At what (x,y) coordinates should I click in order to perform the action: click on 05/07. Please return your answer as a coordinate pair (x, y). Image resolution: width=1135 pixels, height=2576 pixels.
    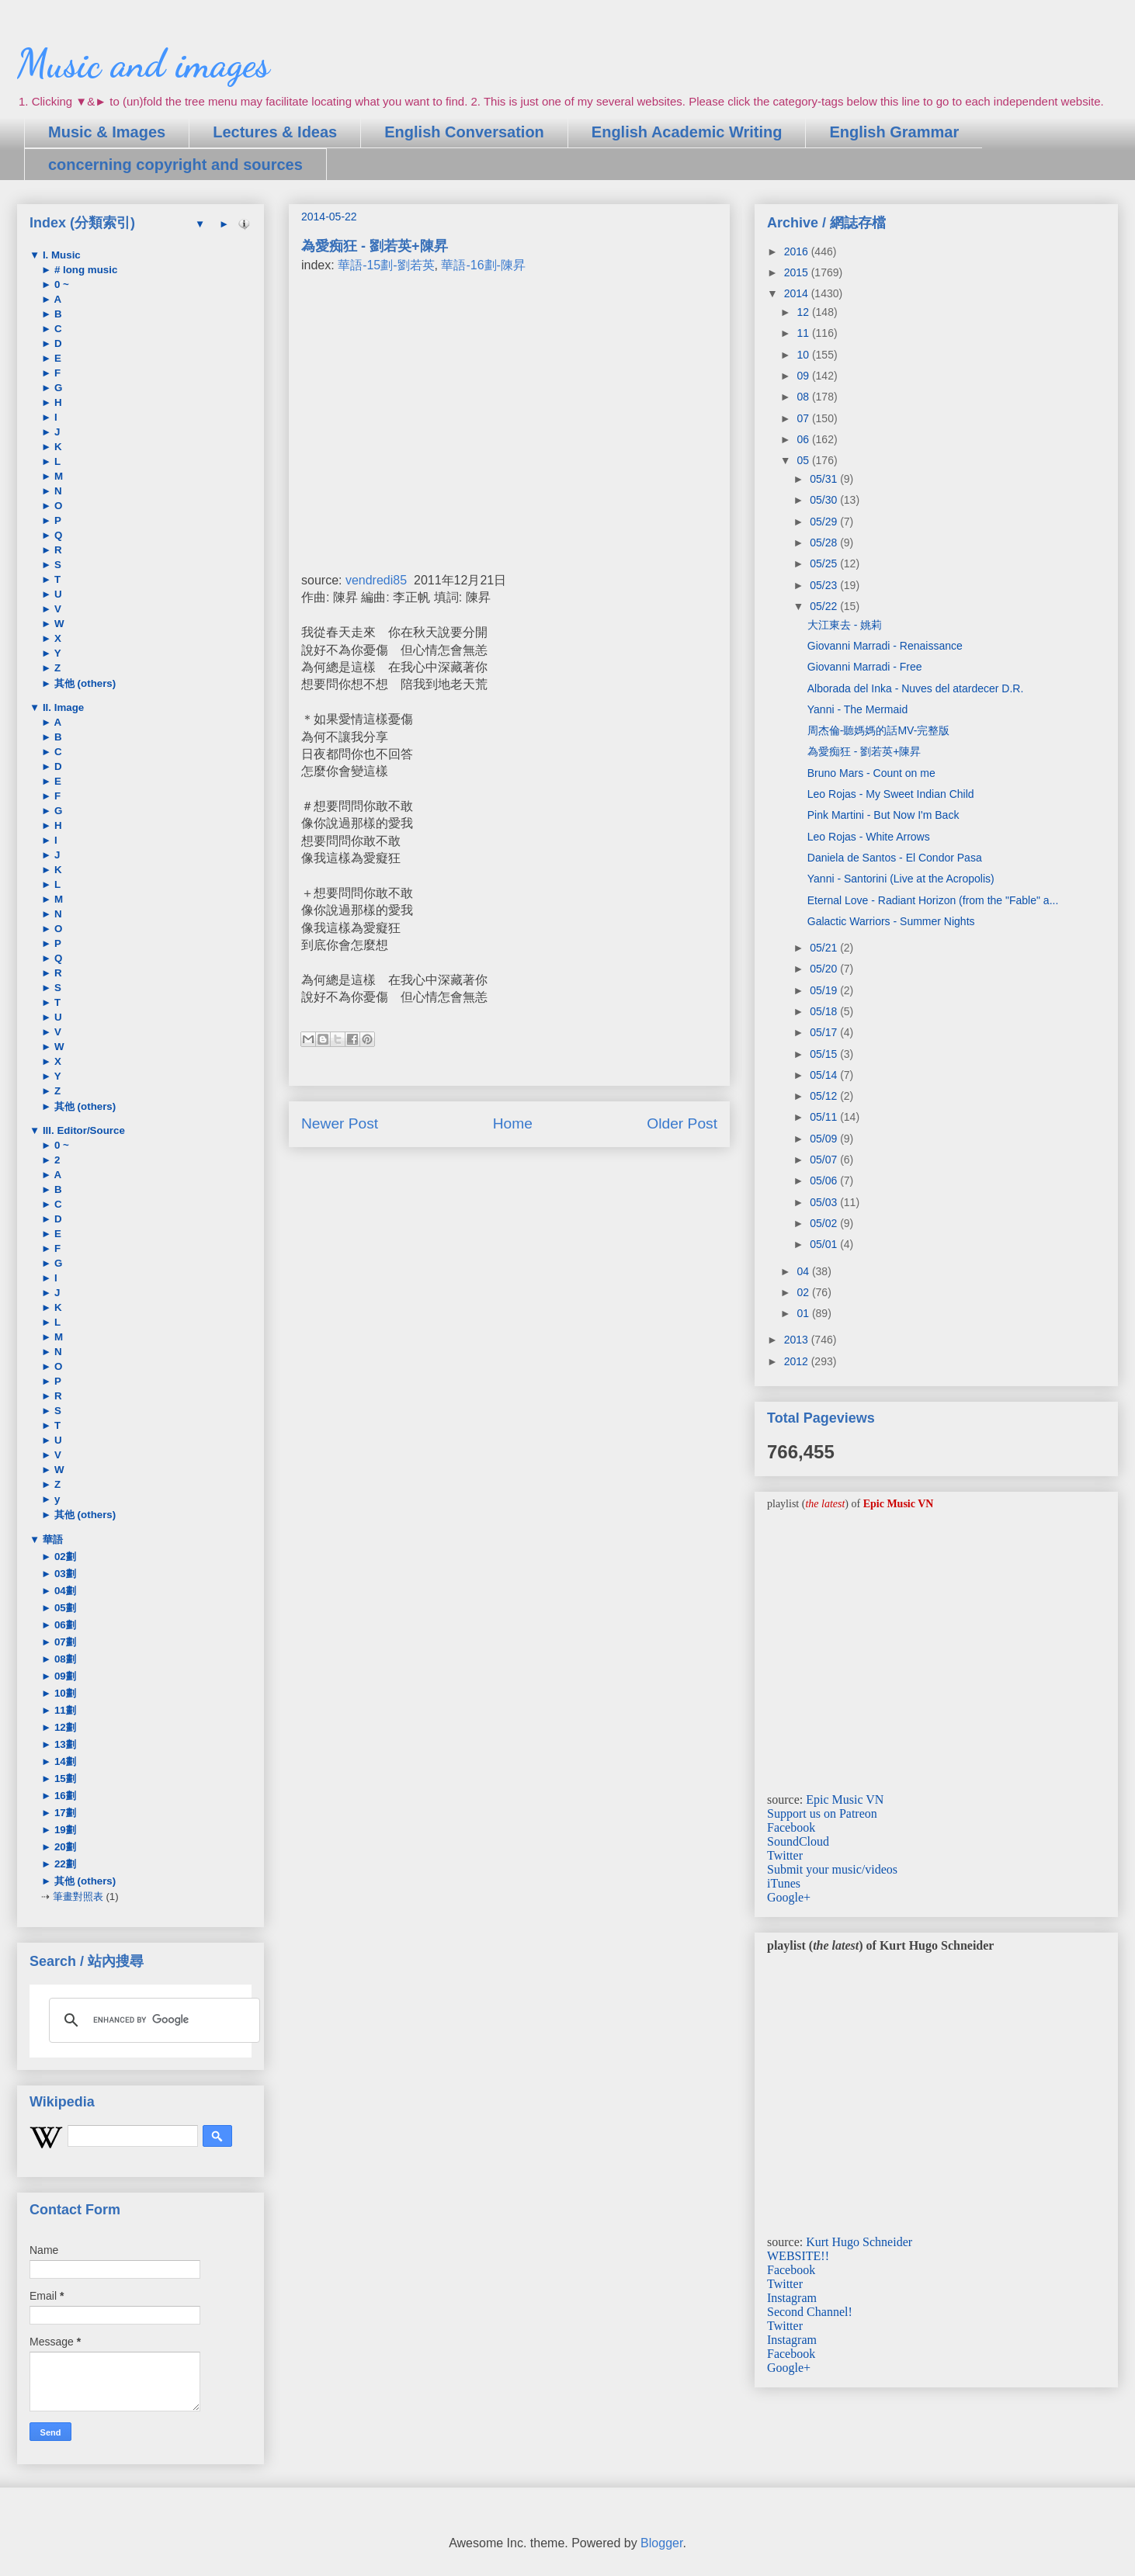
    Looking at the image, I should click on (825, 1159).